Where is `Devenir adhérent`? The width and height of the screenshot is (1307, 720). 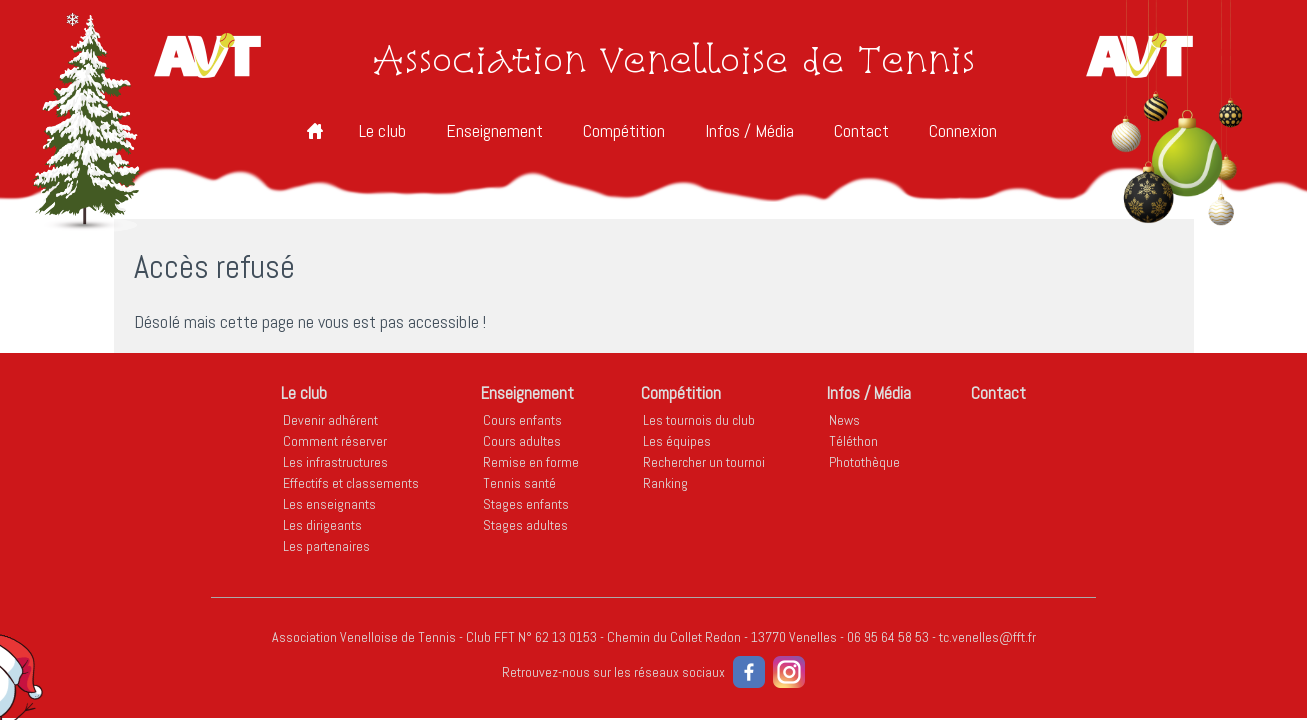 Devenir adhérent is located at coordinates (330, 420).